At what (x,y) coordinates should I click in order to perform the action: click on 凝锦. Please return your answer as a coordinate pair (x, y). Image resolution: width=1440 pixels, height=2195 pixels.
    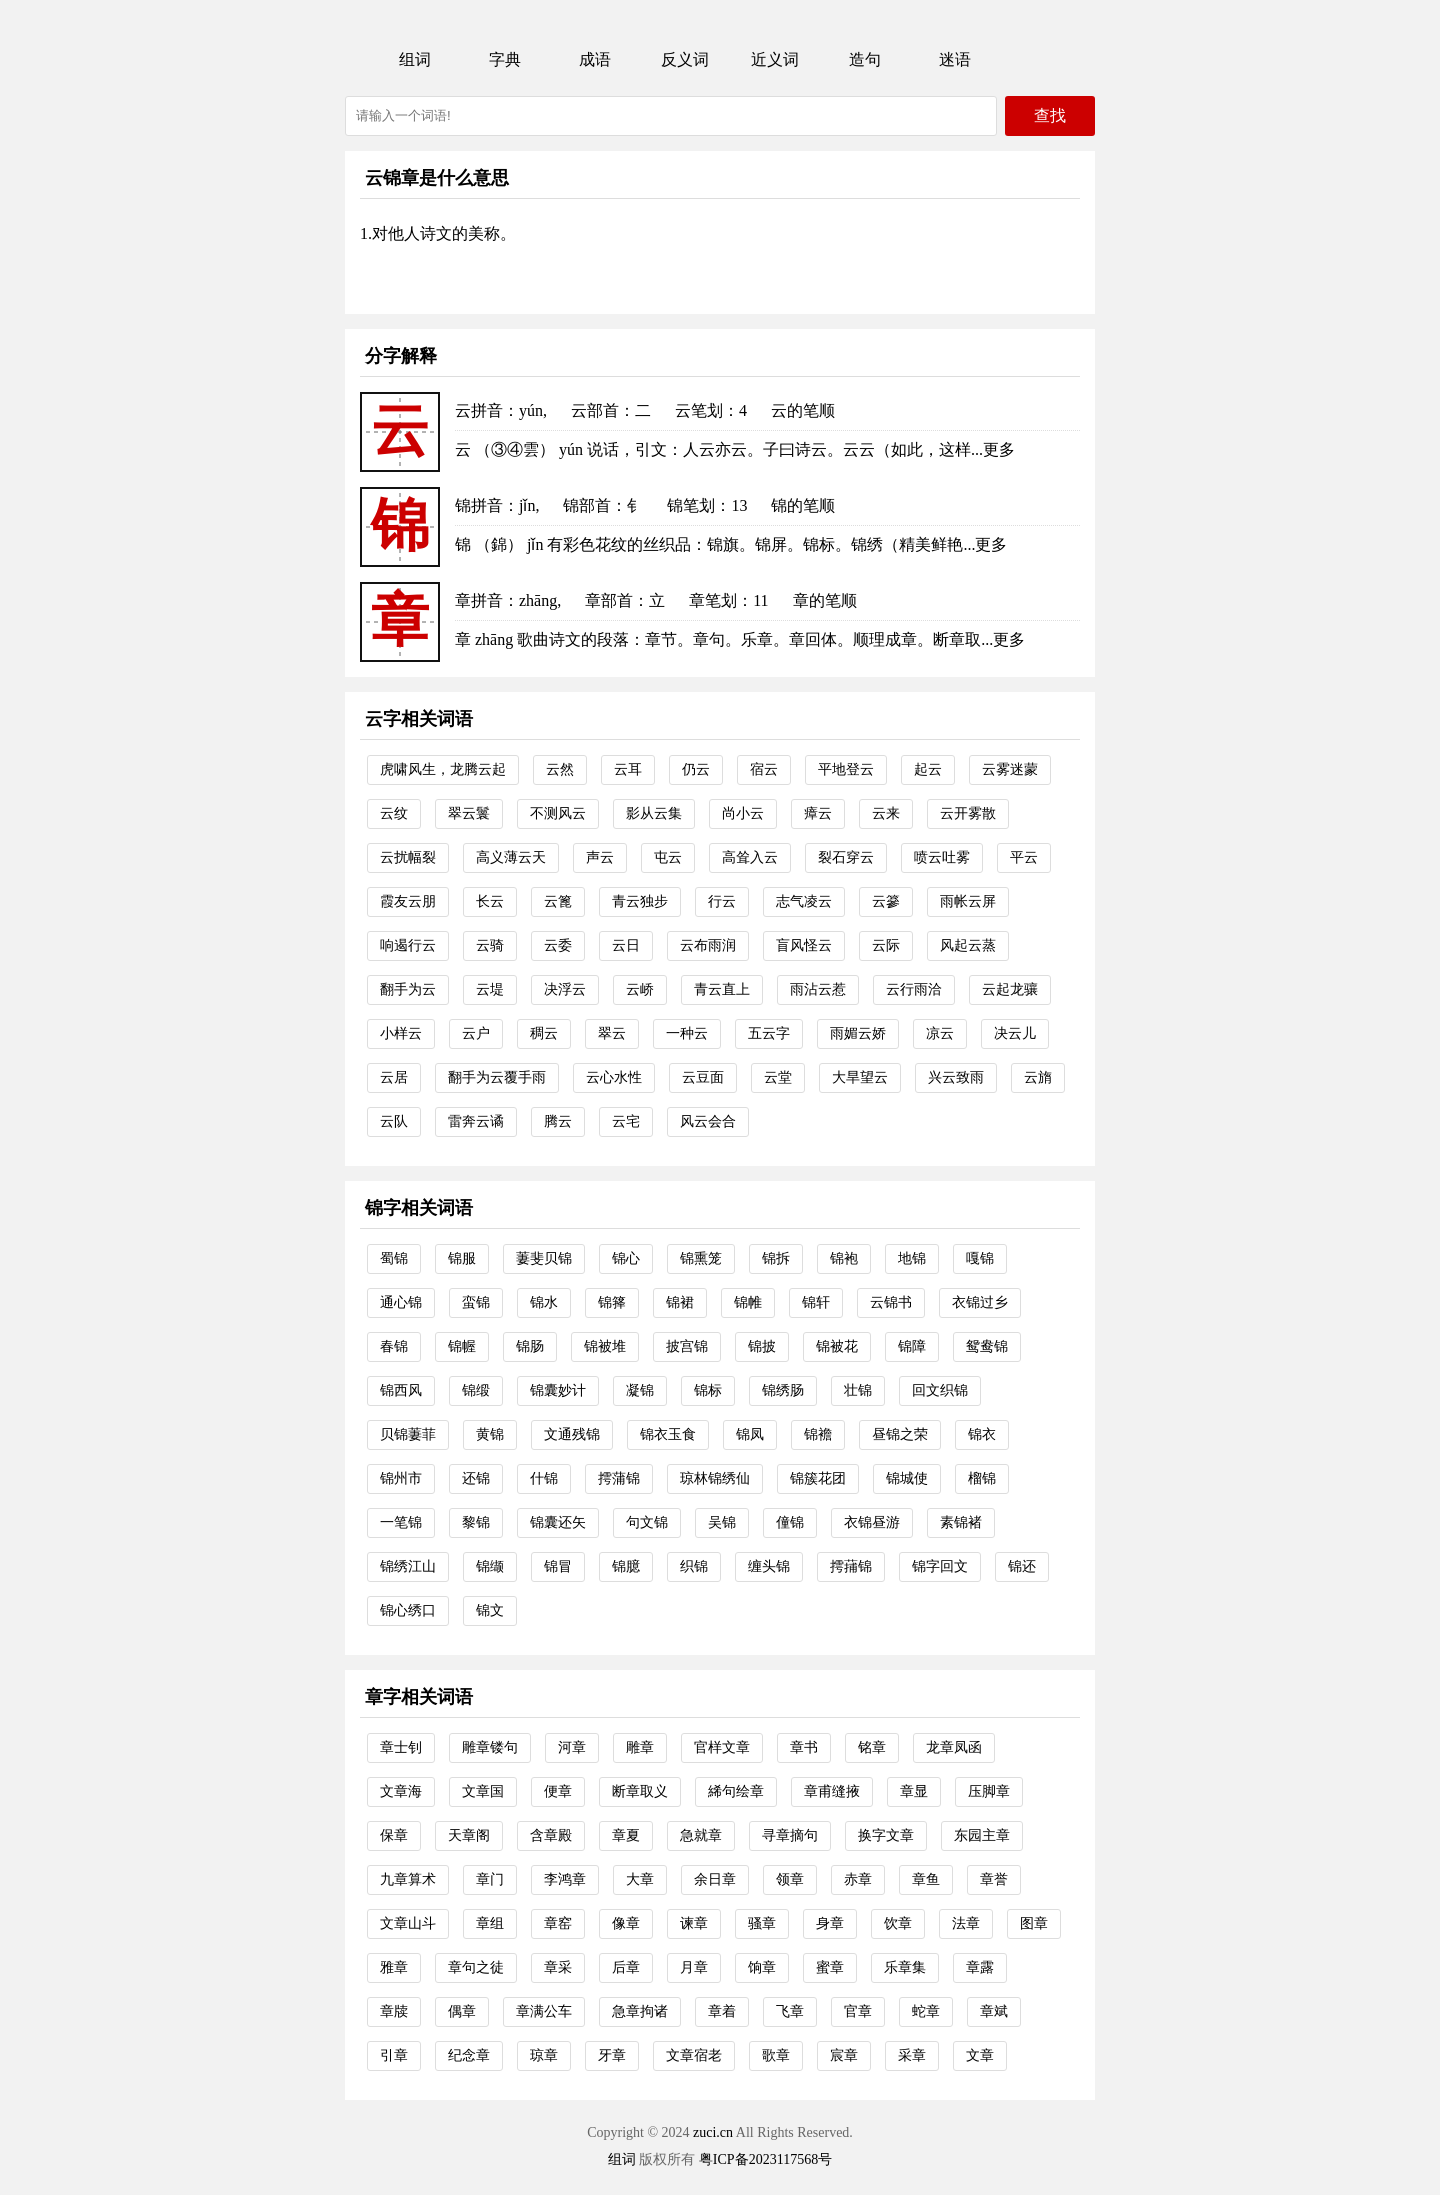
    Looking at the image, I should click on (640, 1390).